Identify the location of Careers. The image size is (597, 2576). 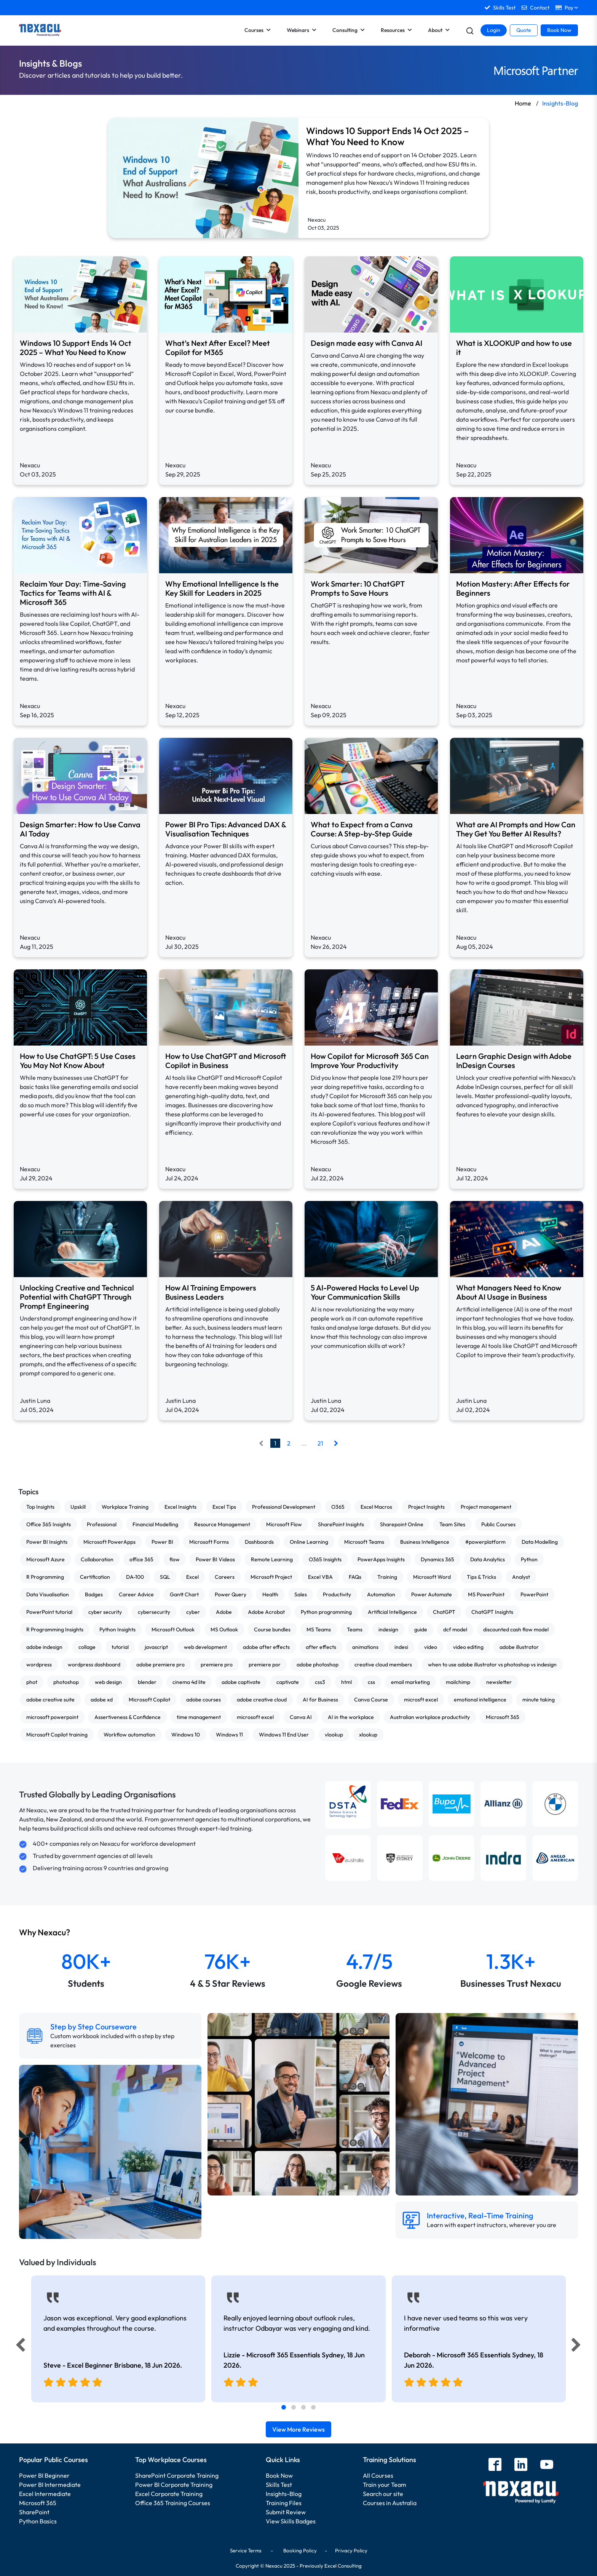
(225, 1576).